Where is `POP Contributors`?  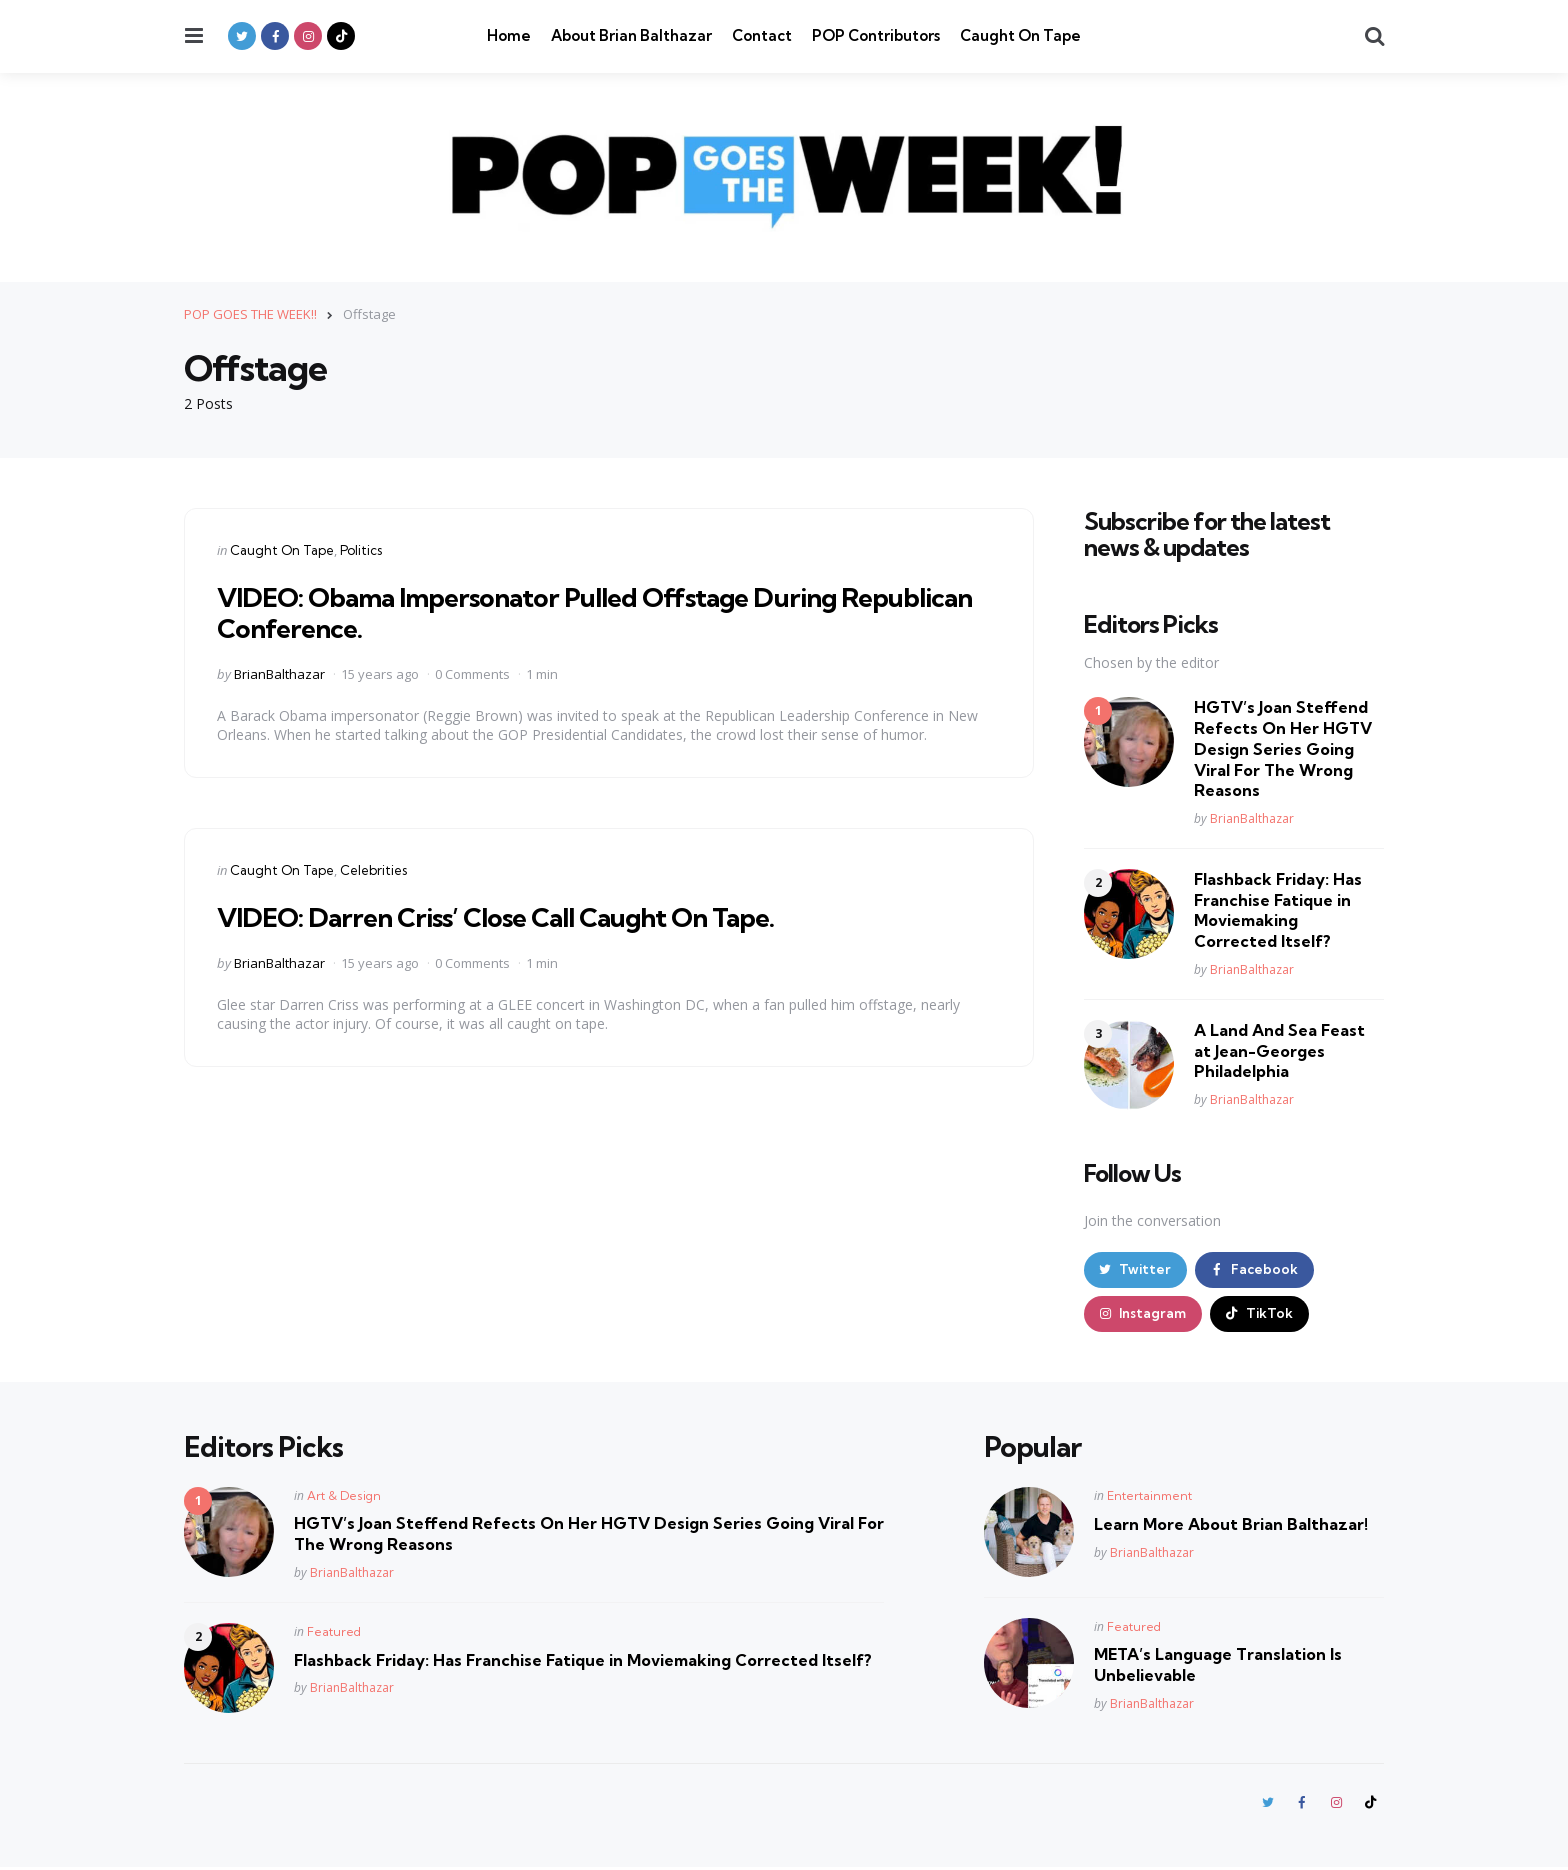 POP Contributors is located at coordinates (876, 35).